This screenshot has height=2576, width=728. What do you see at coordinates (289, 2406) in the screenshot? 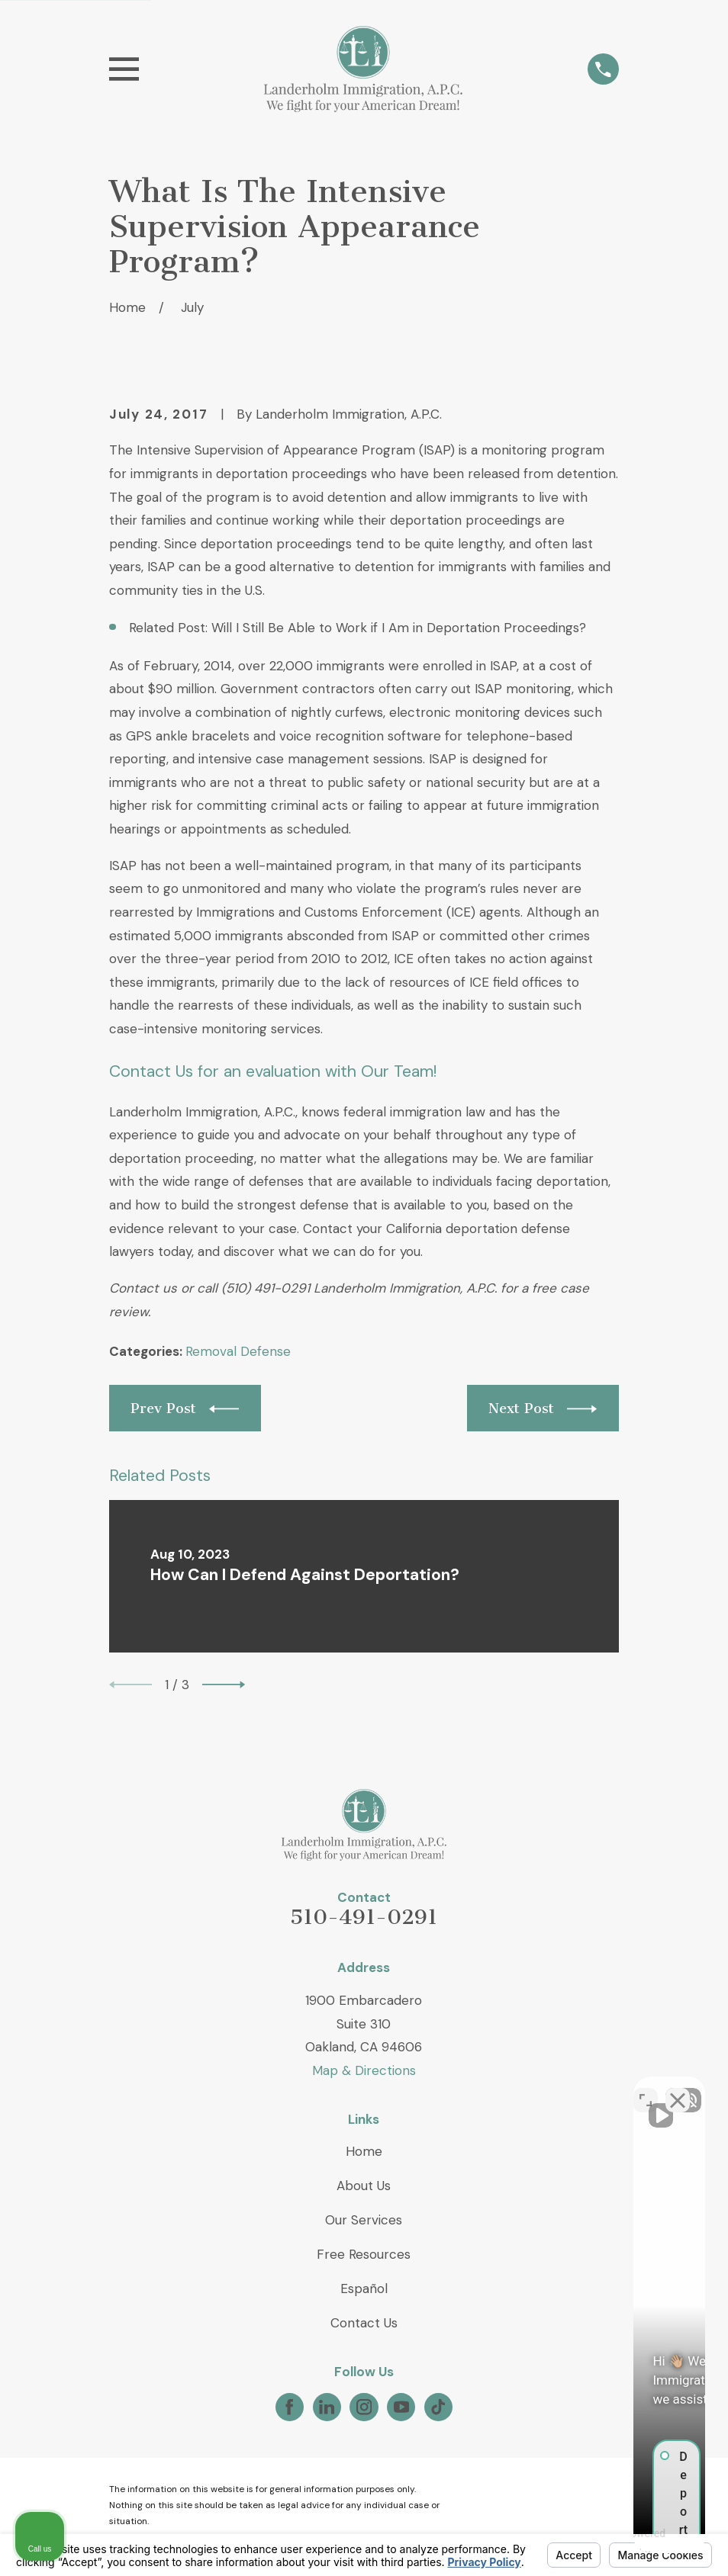
I see `[Facebook]` at bounding box center [289, 2406].